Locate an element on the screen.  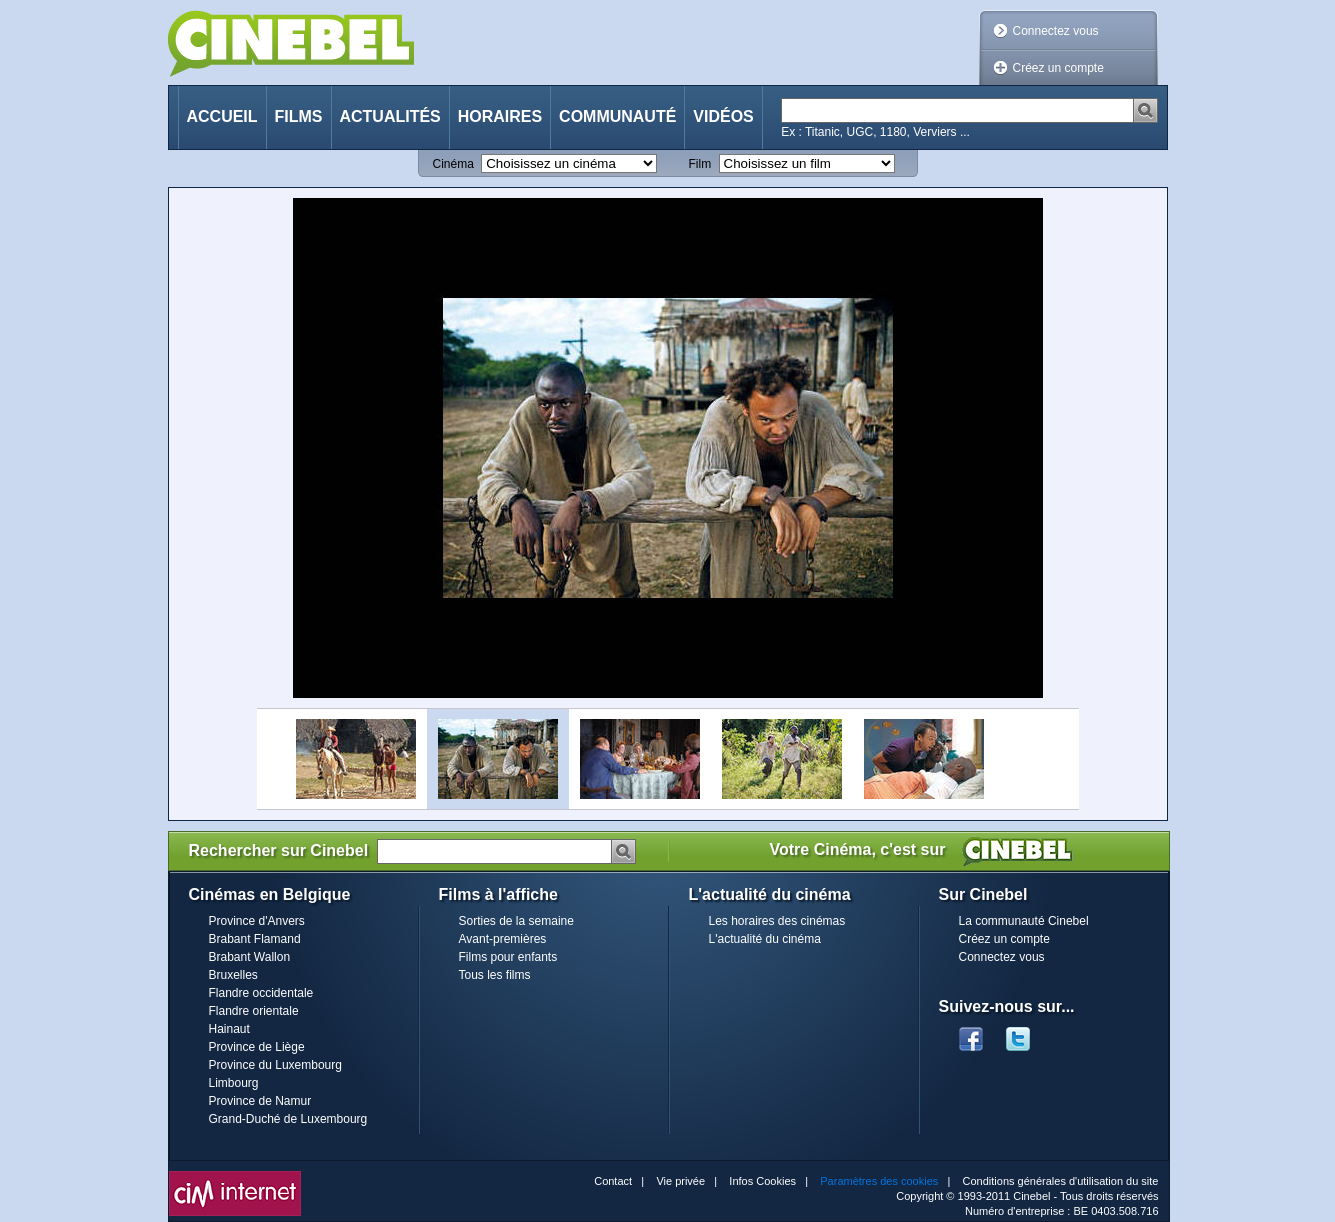
Infos Cookies is located at coordinates (762, 1181).